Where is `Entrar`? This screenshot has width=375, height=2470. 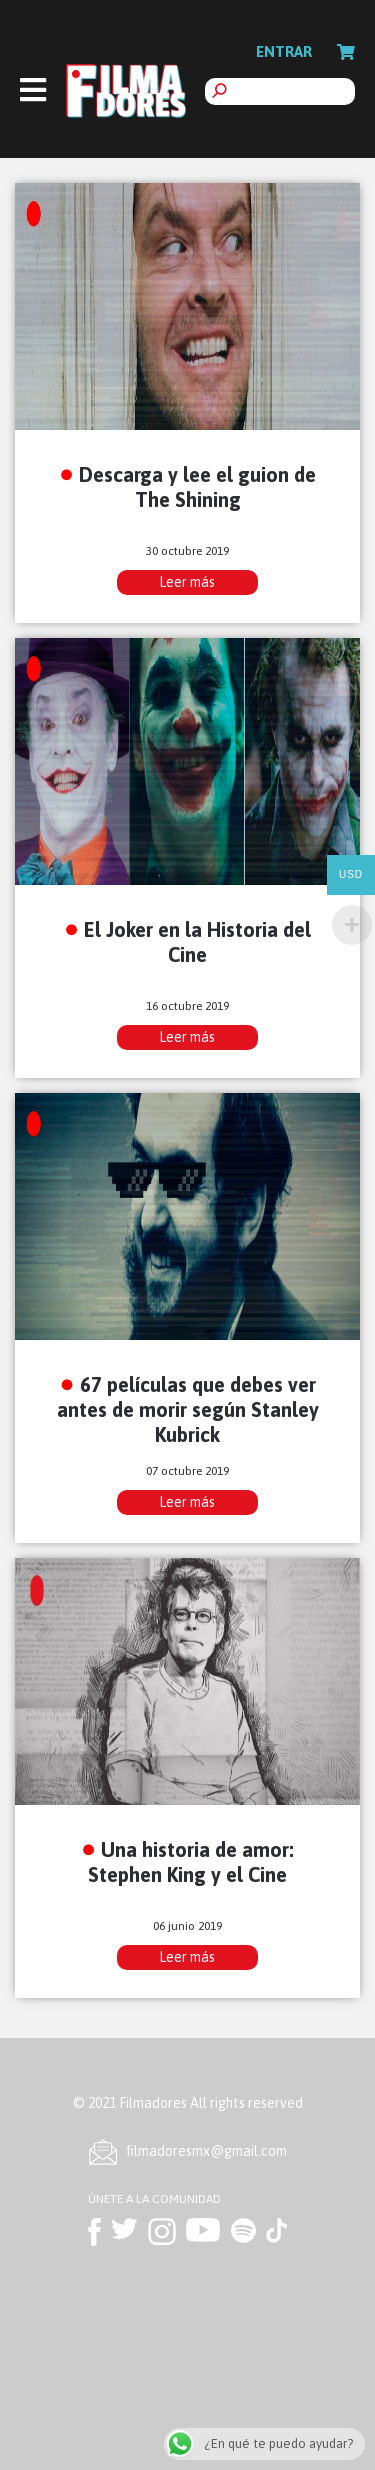
Entrar is located at coordinates (284, 51).